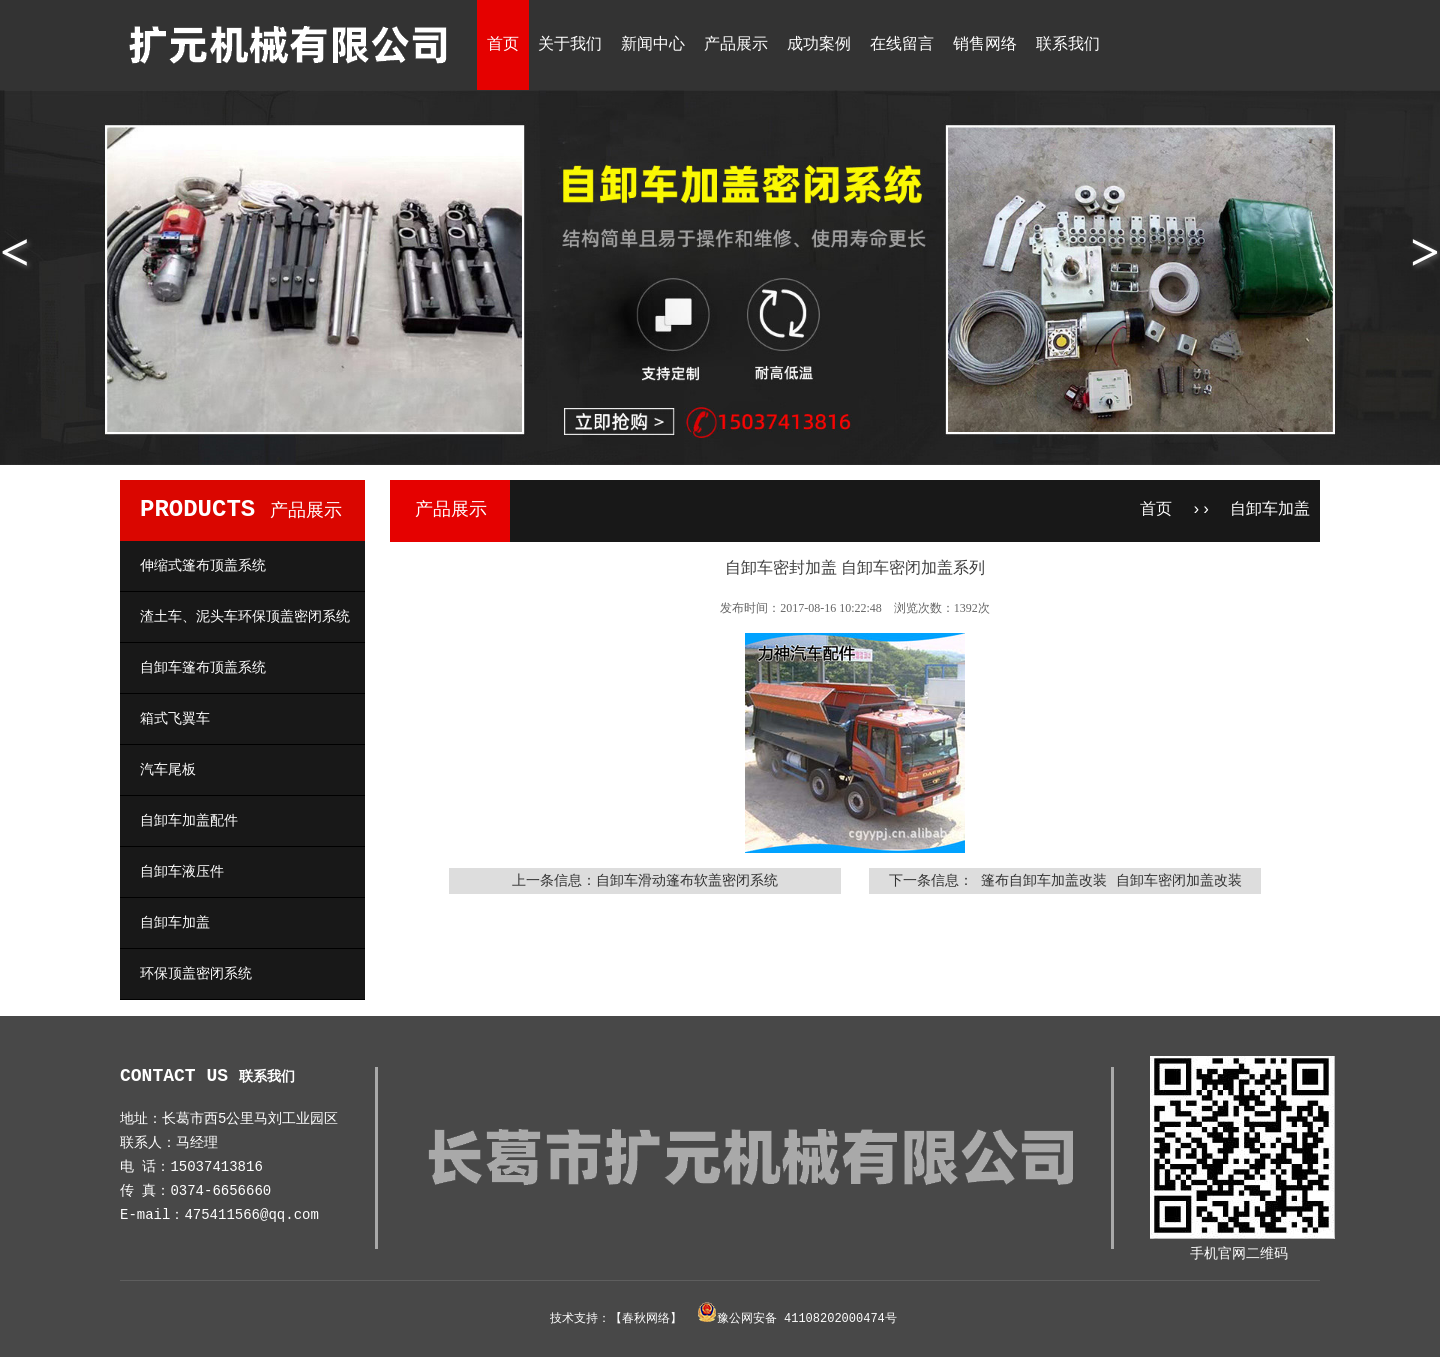 This screenshot has width=1440, height=1357. What do you see at coordinates (902, 45) in the screenshot?
I see `在线留言` at bounding box center [902, 45].